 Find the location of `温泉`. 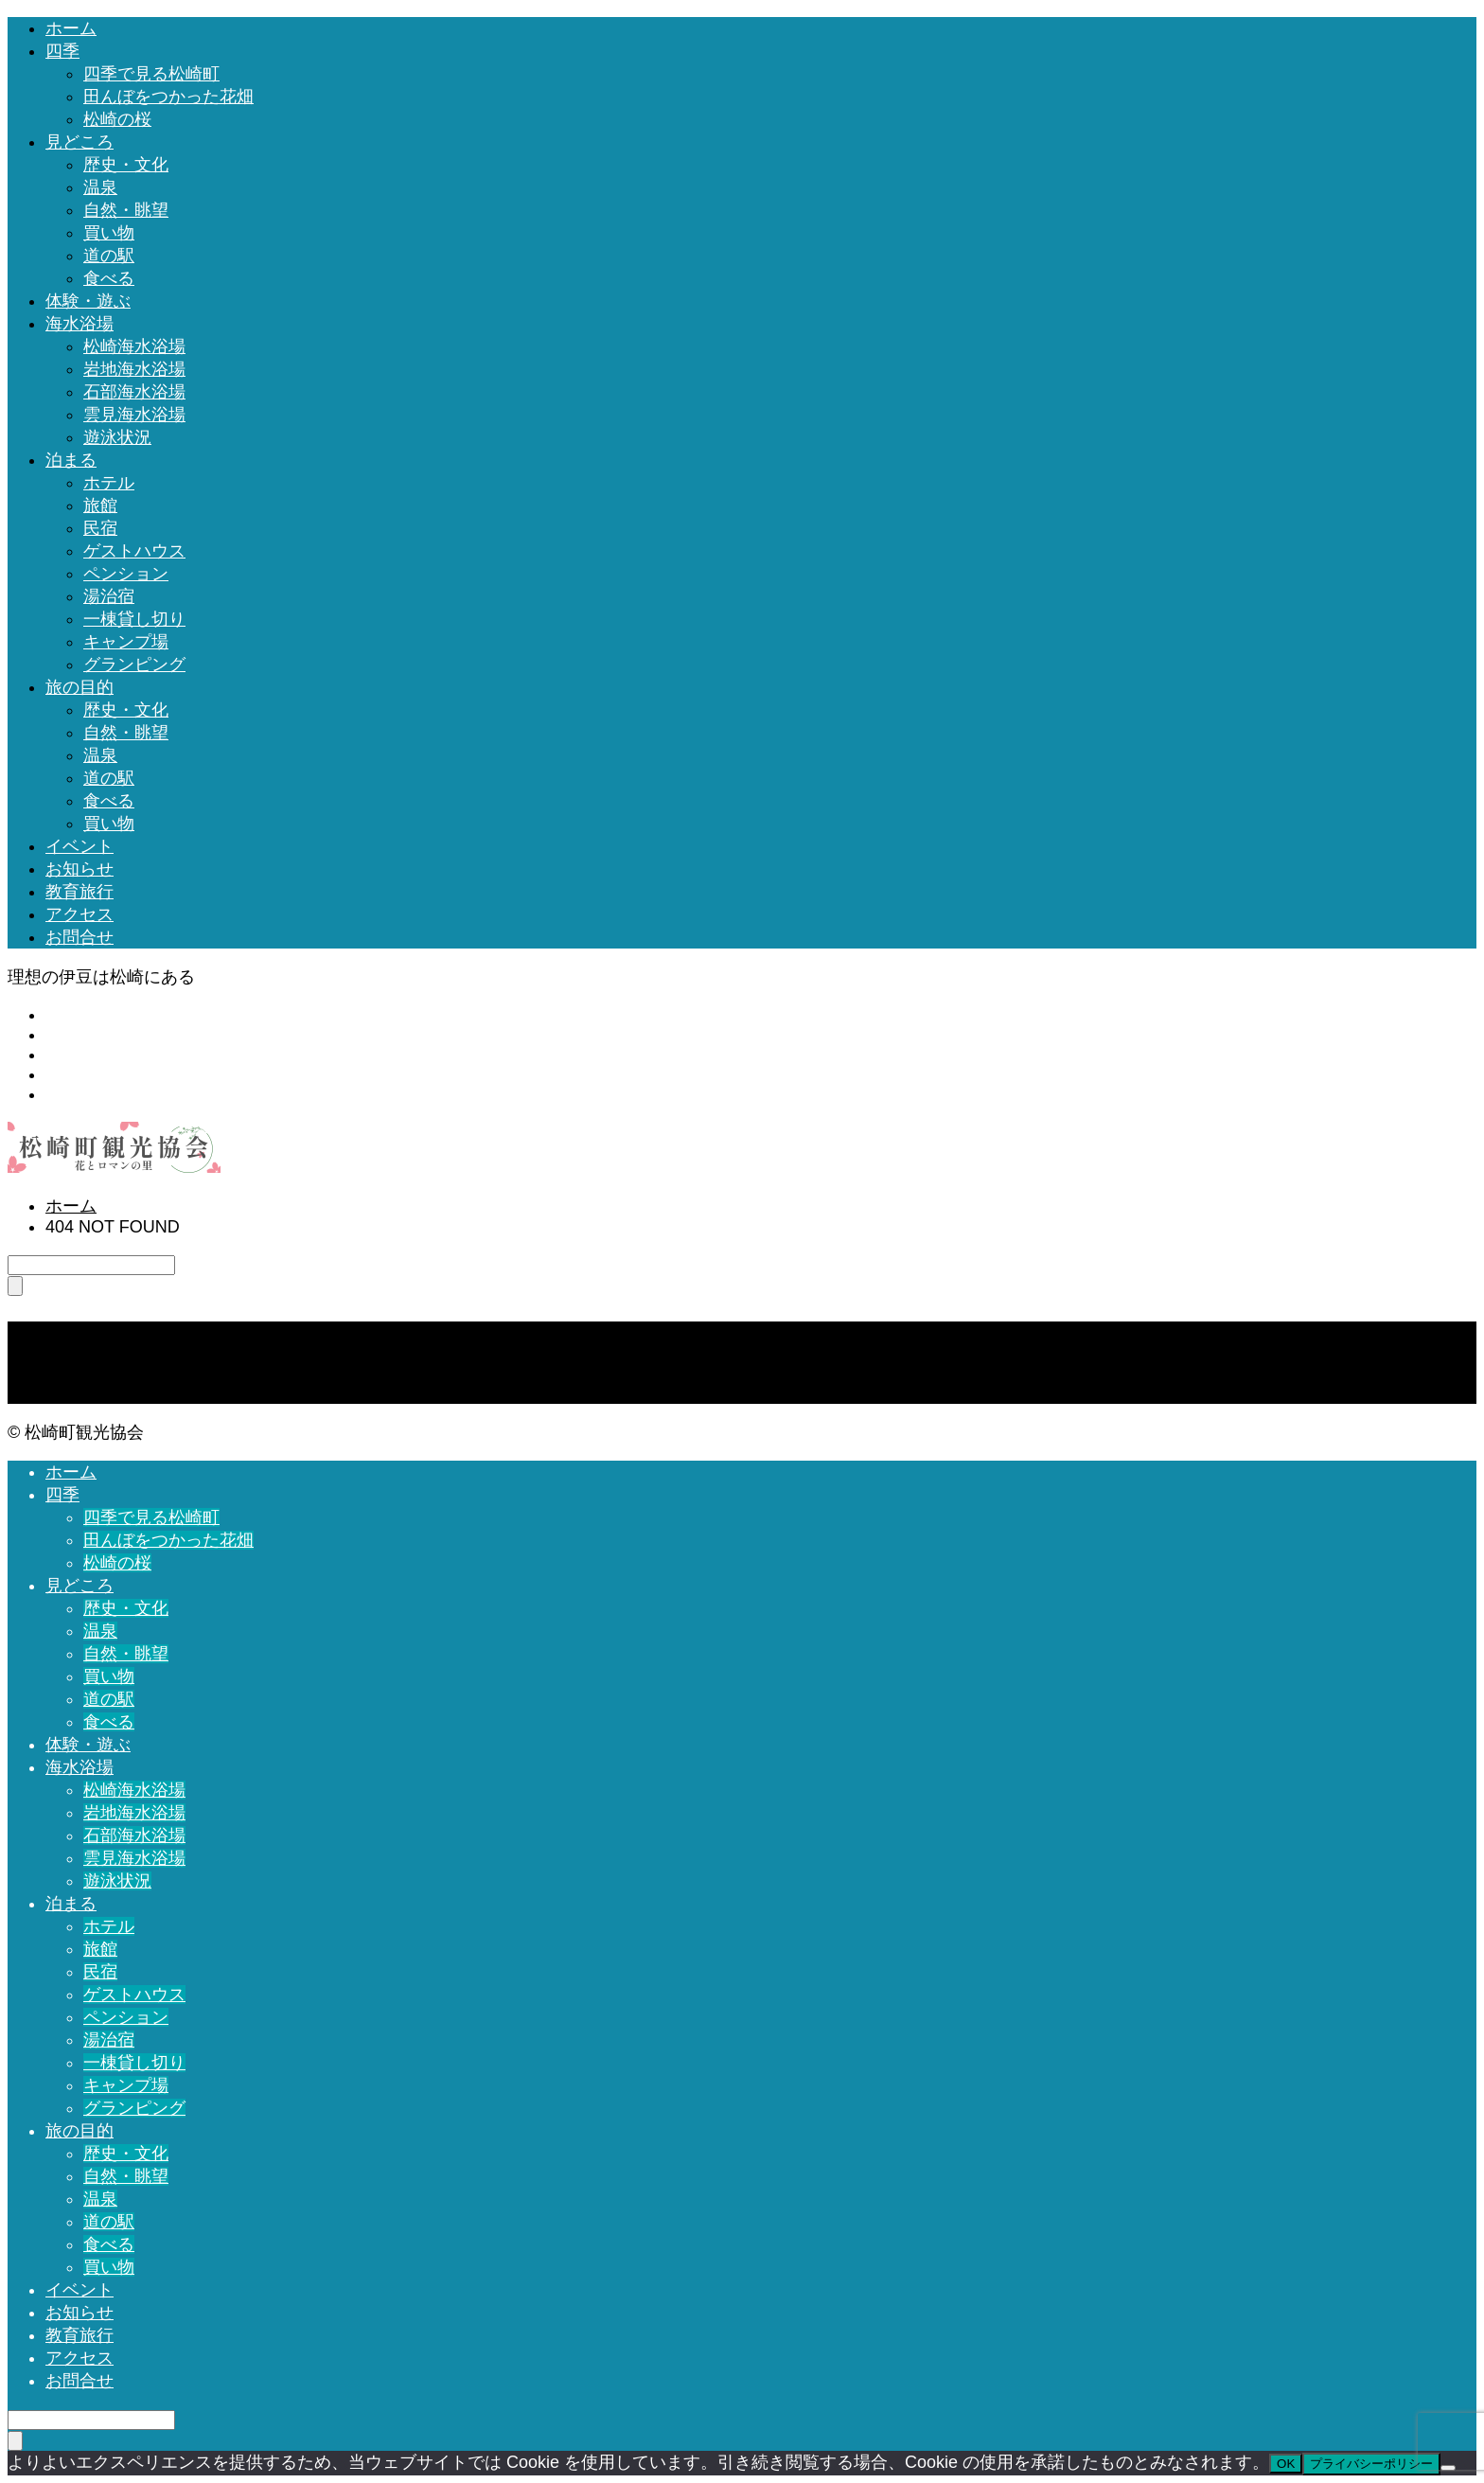

温泉 is located at coordinates (100, 187).